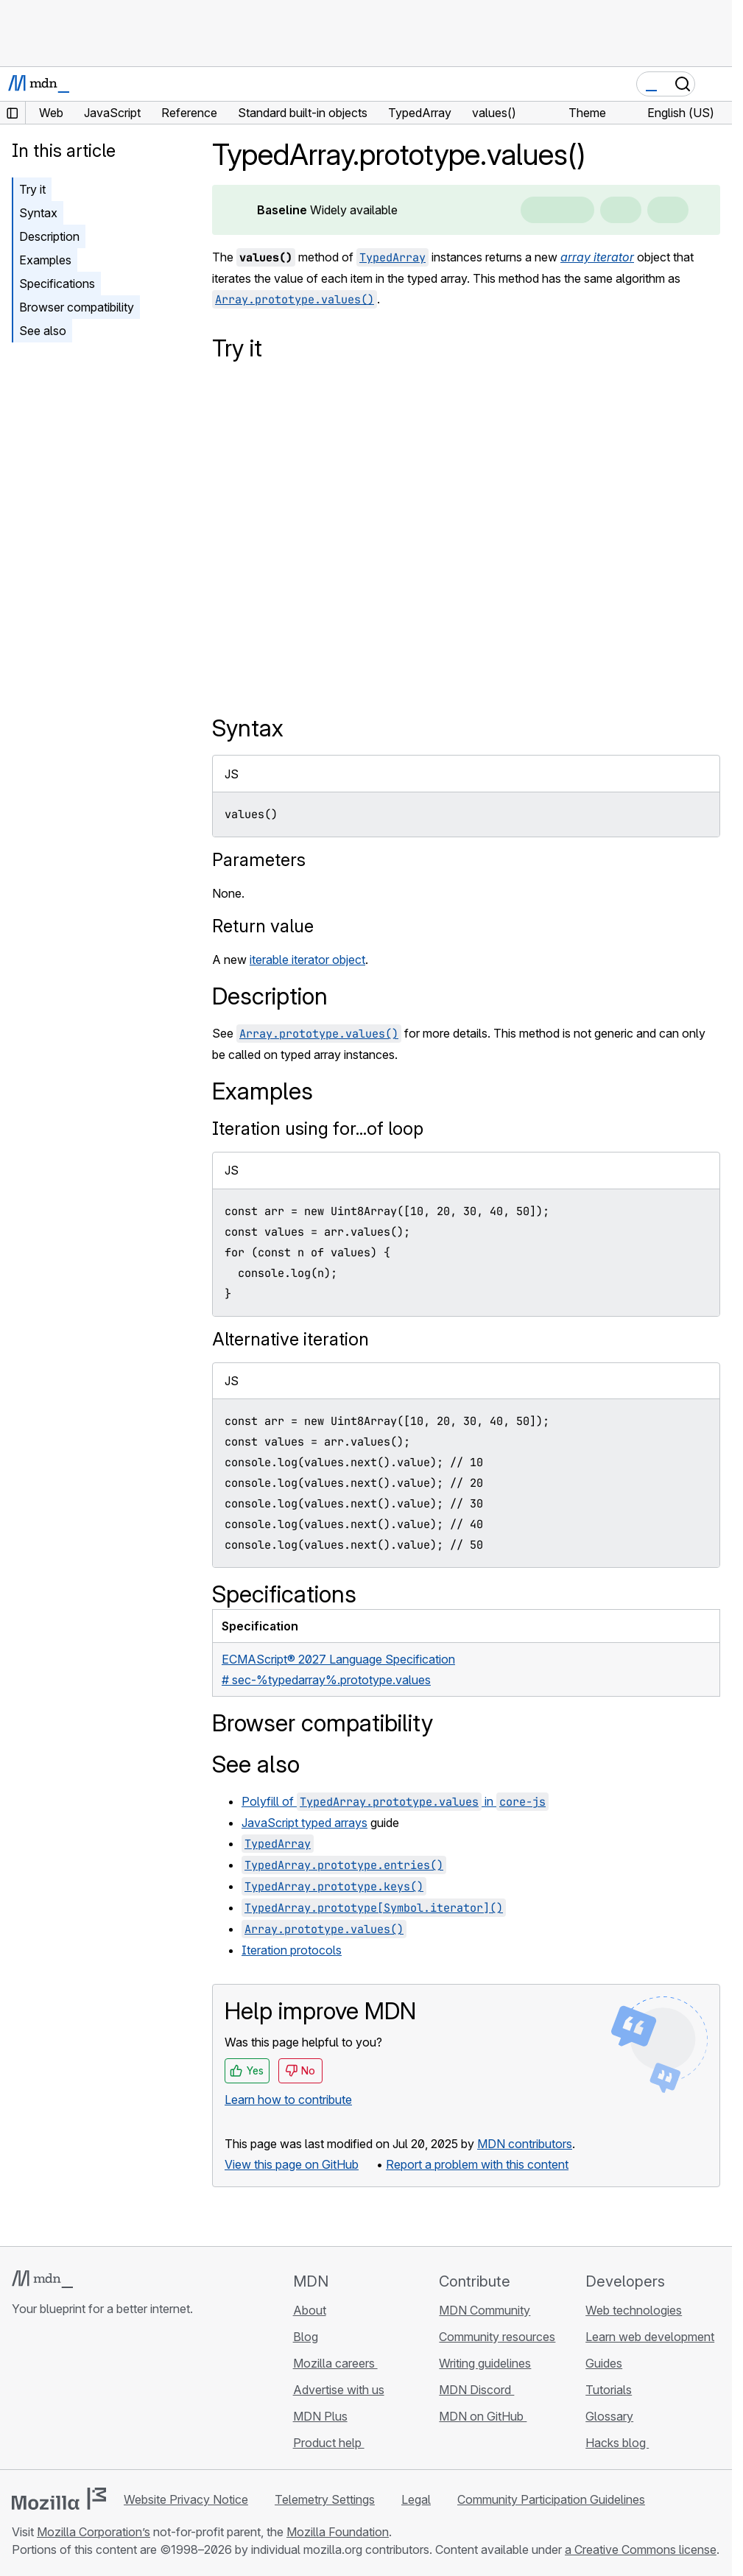 This screenshot has height=2576, width=743. I want to click on MDN Discord, so click(476, 2389).